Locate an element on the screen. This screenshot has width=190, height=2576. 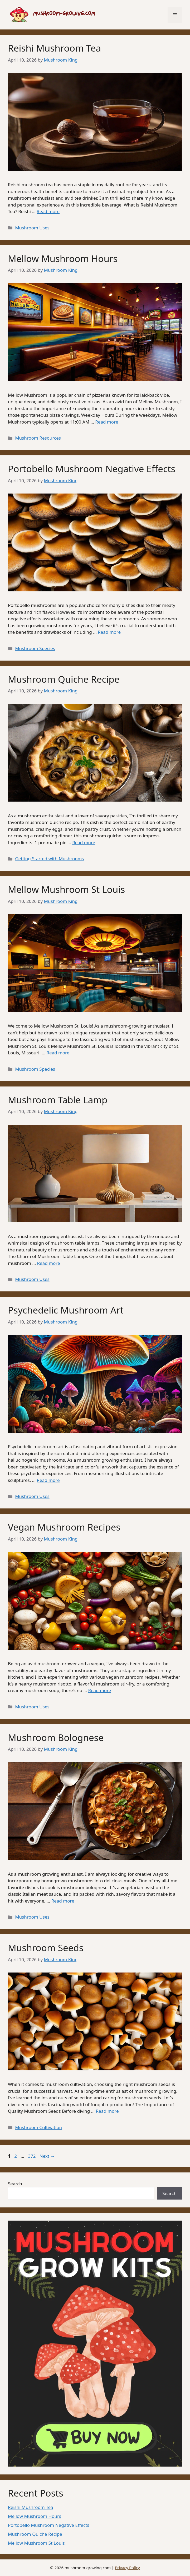
Read more [Read more about Psychedelic Mushroom Art] is located at coordinates (48, 1480).